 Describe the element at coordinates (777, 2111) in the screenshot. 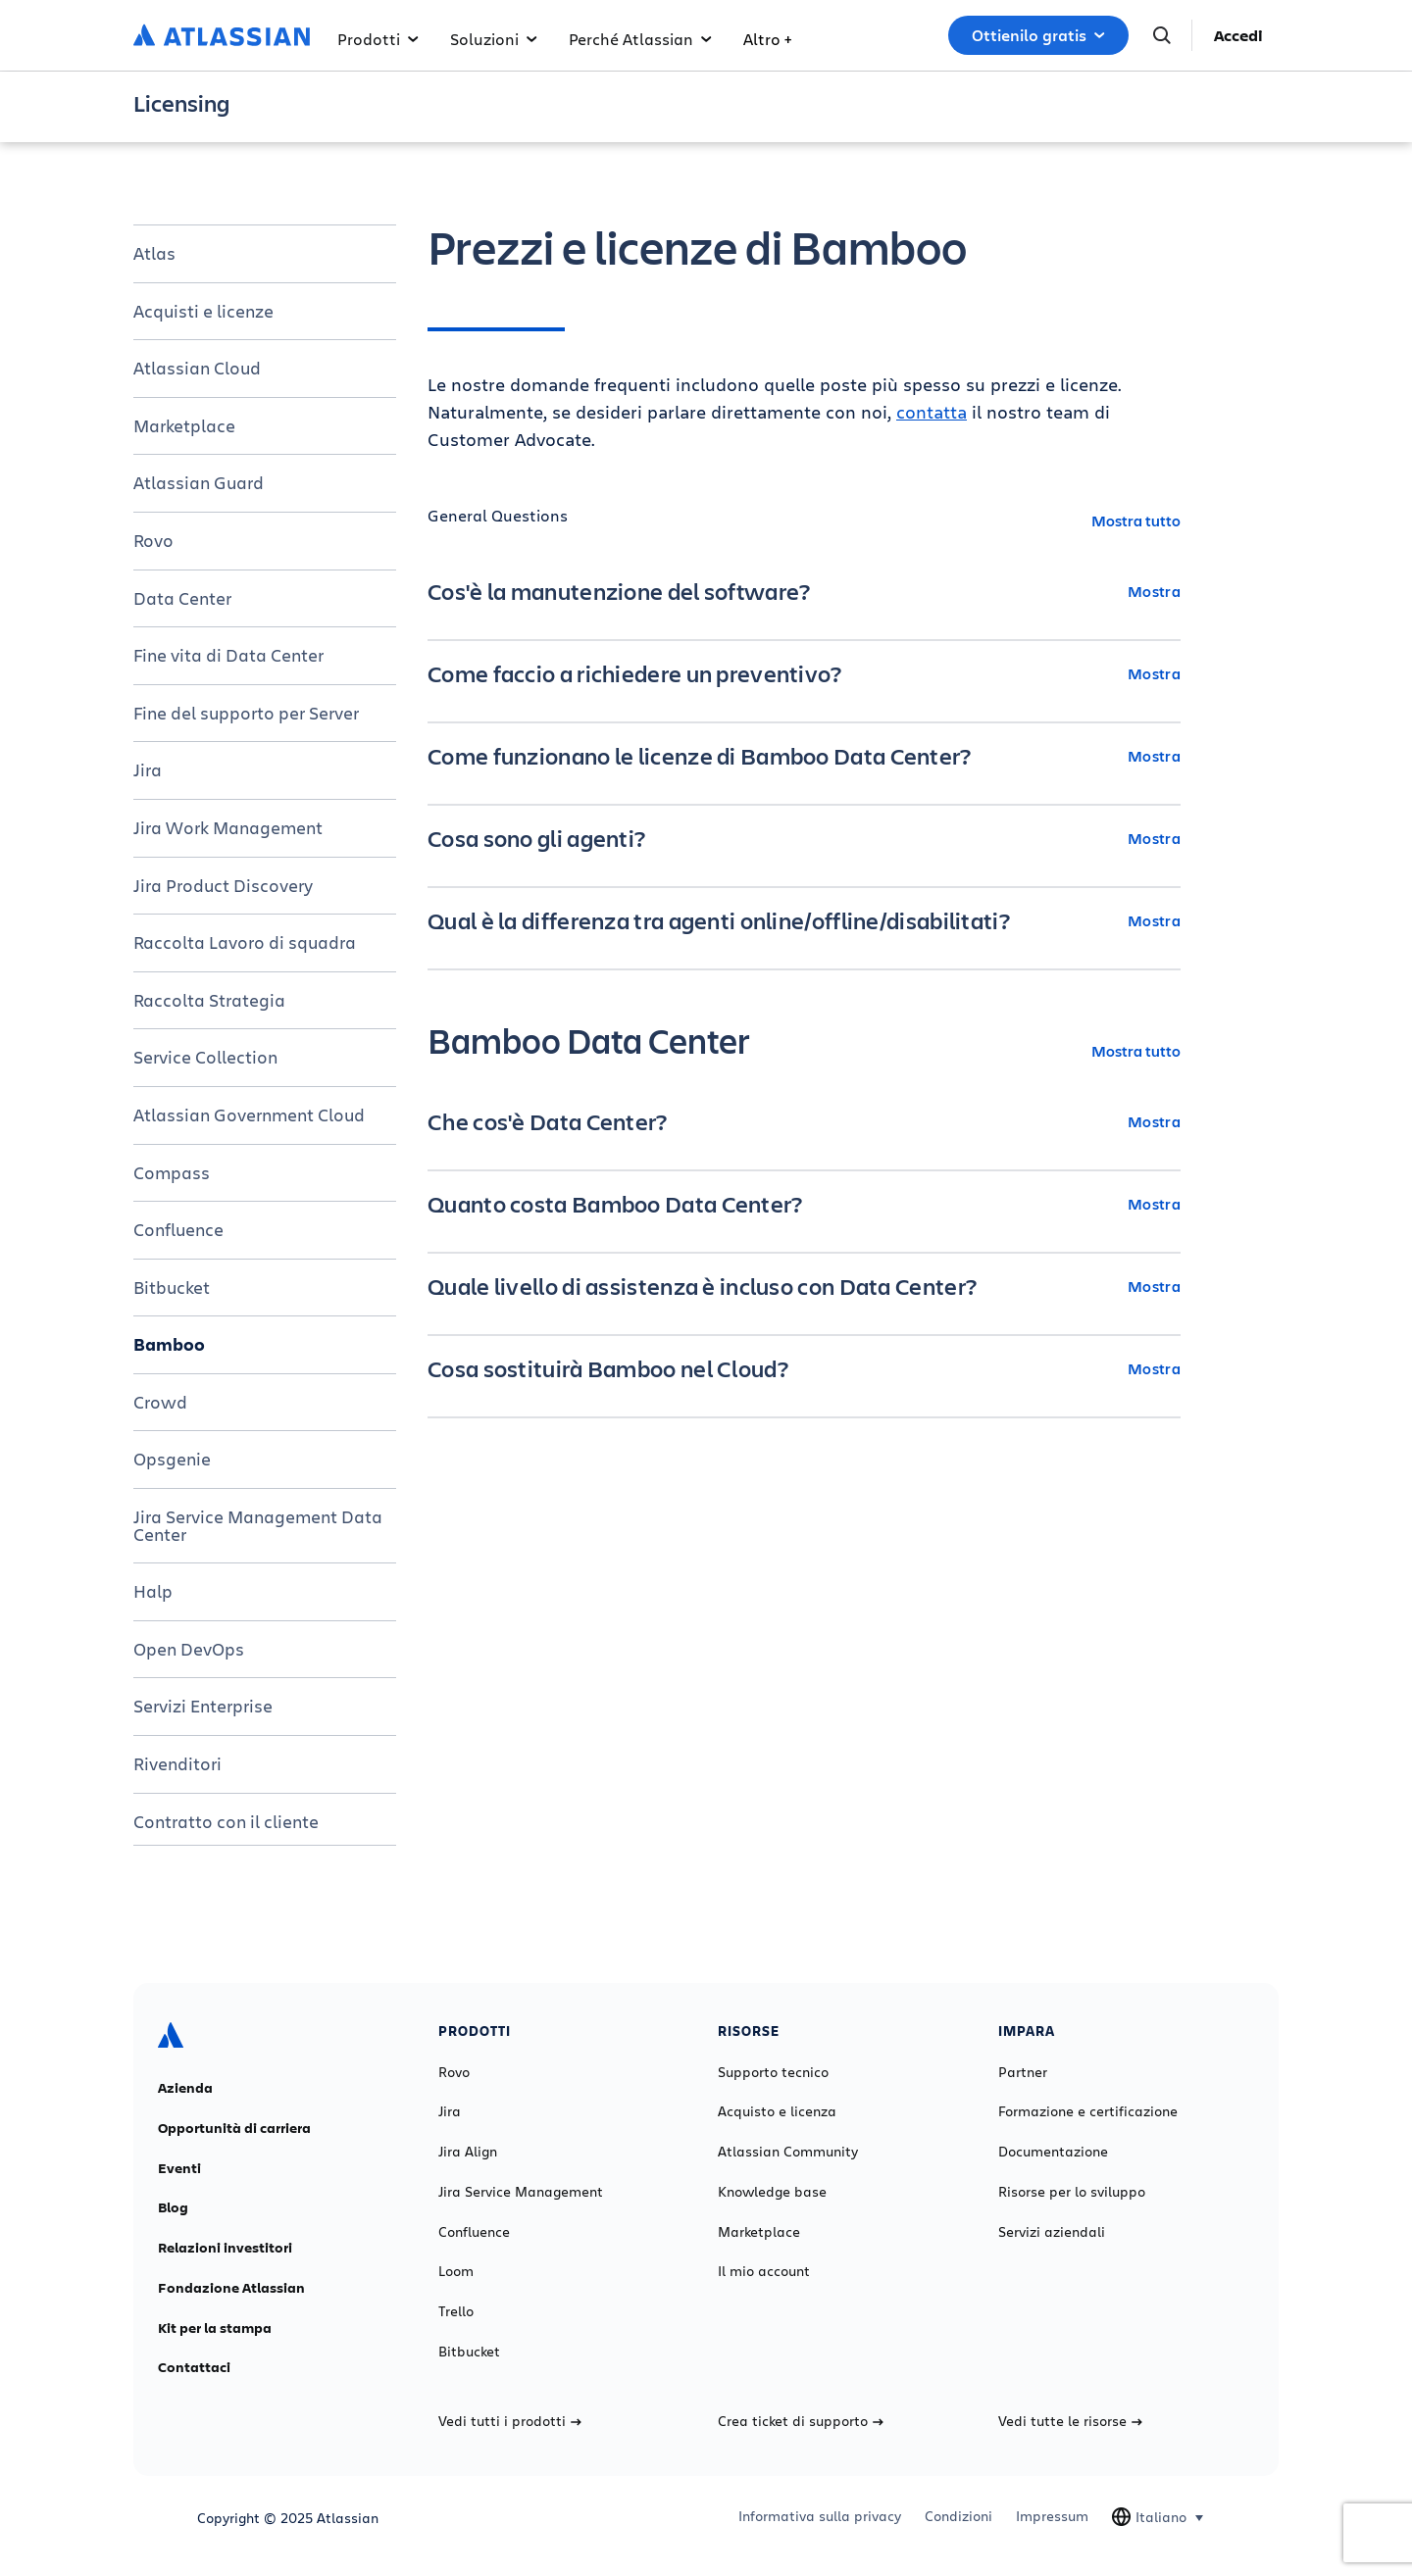

I see `Acquisto e licenza` at that location.